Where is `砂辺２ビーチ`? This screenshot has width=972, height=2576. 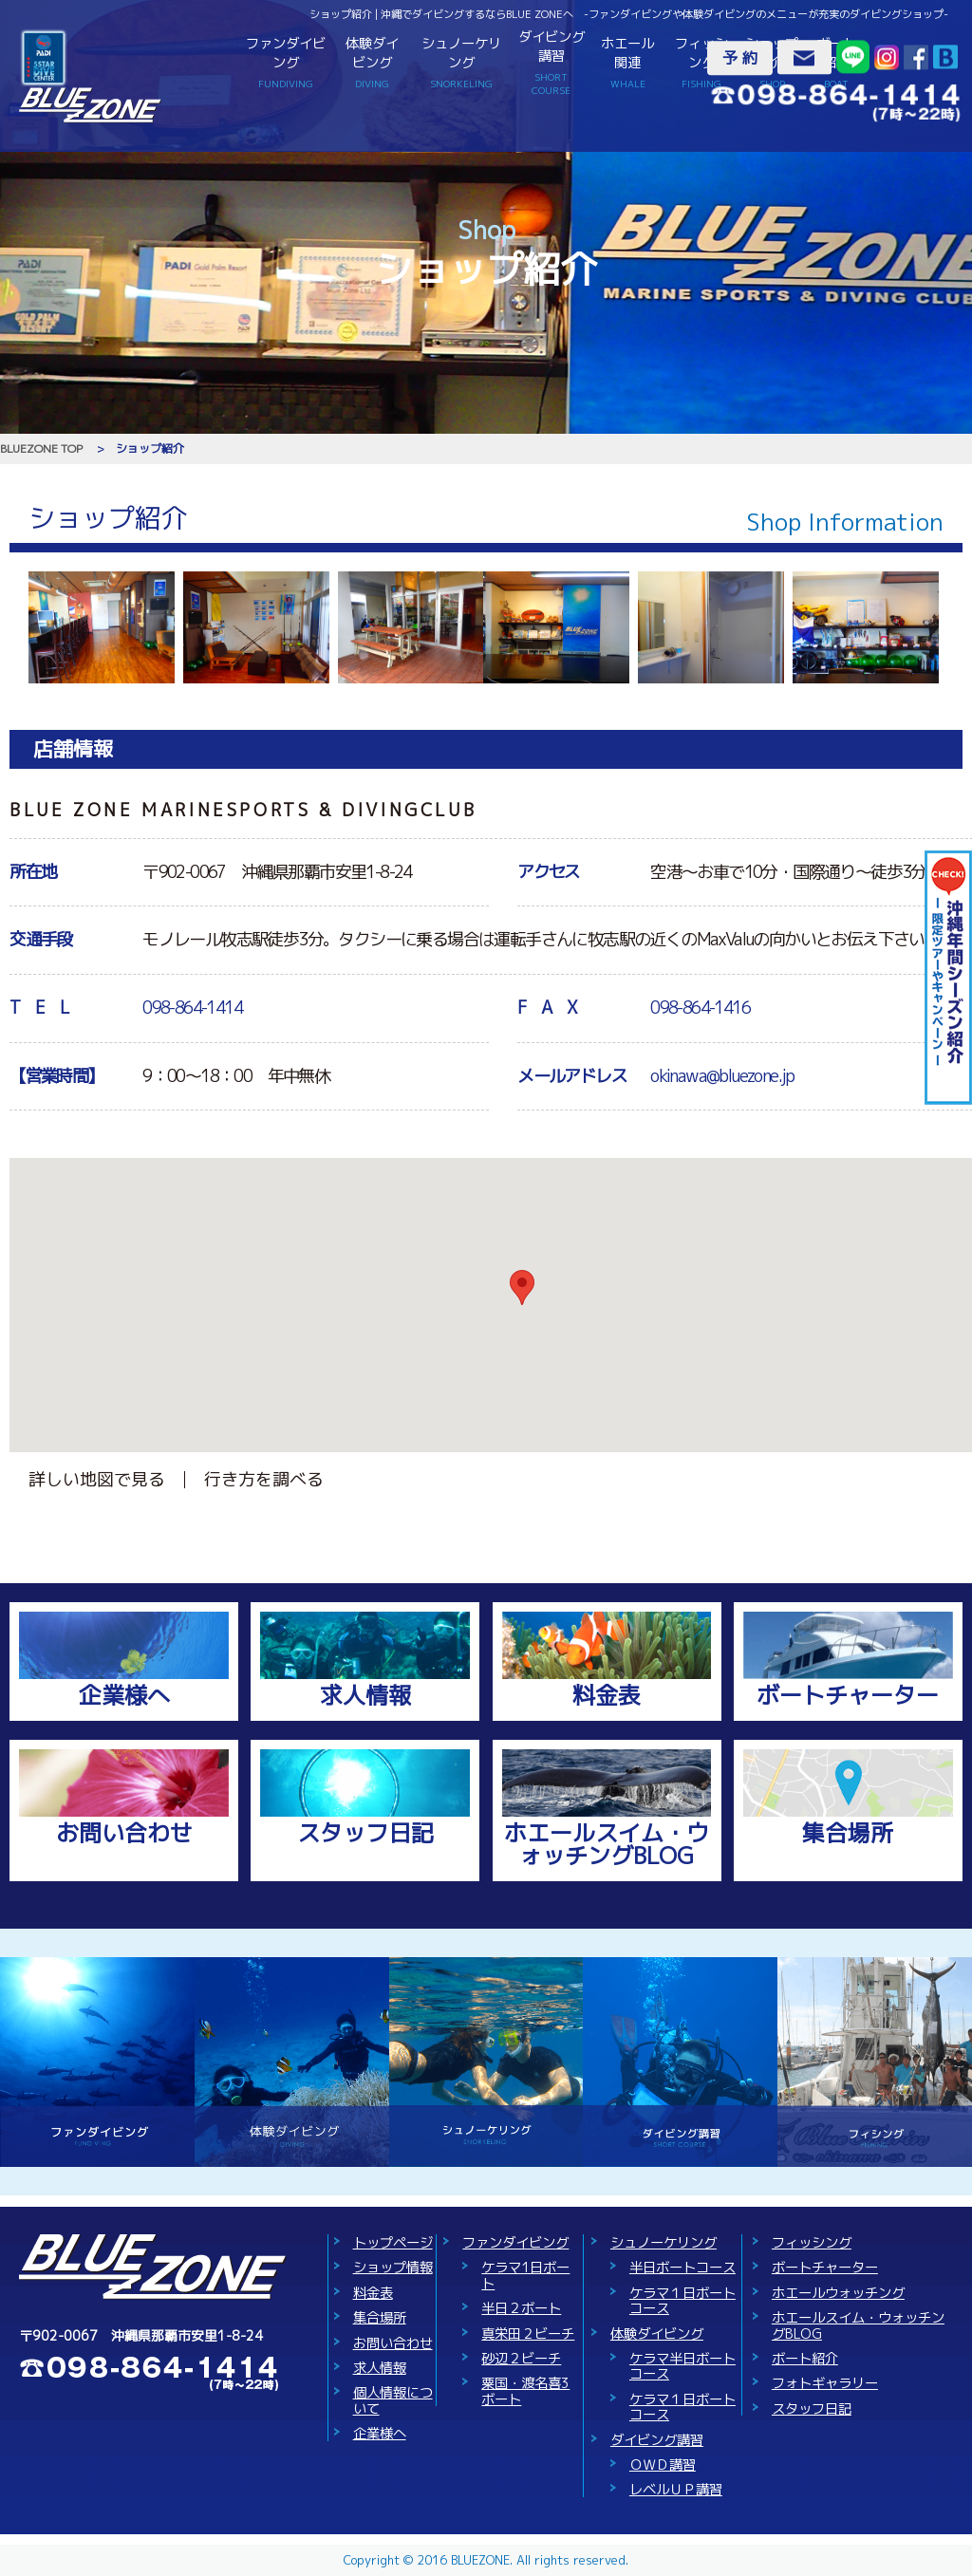 砂辺２ビーチ is located at coordinates (521, 2358).